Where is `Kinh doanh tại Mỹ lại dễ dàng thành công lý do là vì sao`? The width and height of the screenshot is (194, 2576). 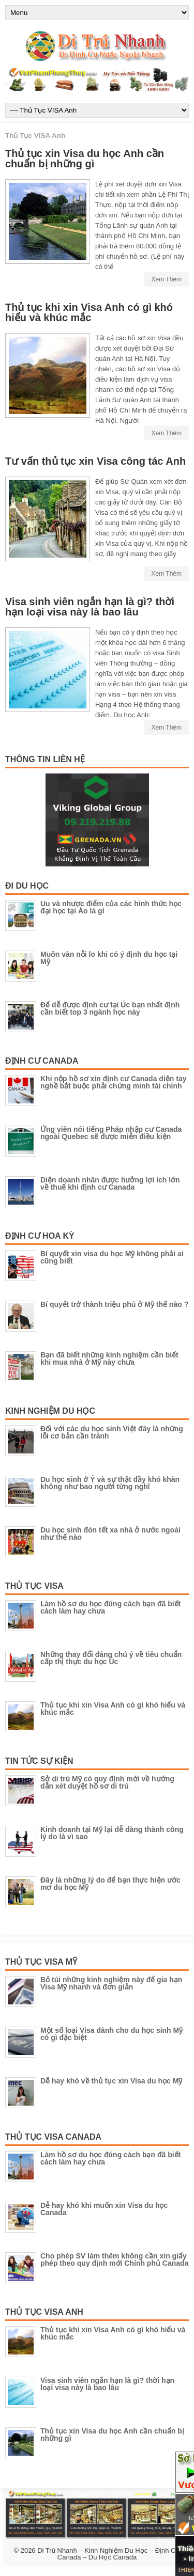 Kinh doanh tại Mỹ lại dễ dàng thành công lý do là vì sao is located at coordinates (112, 1833).